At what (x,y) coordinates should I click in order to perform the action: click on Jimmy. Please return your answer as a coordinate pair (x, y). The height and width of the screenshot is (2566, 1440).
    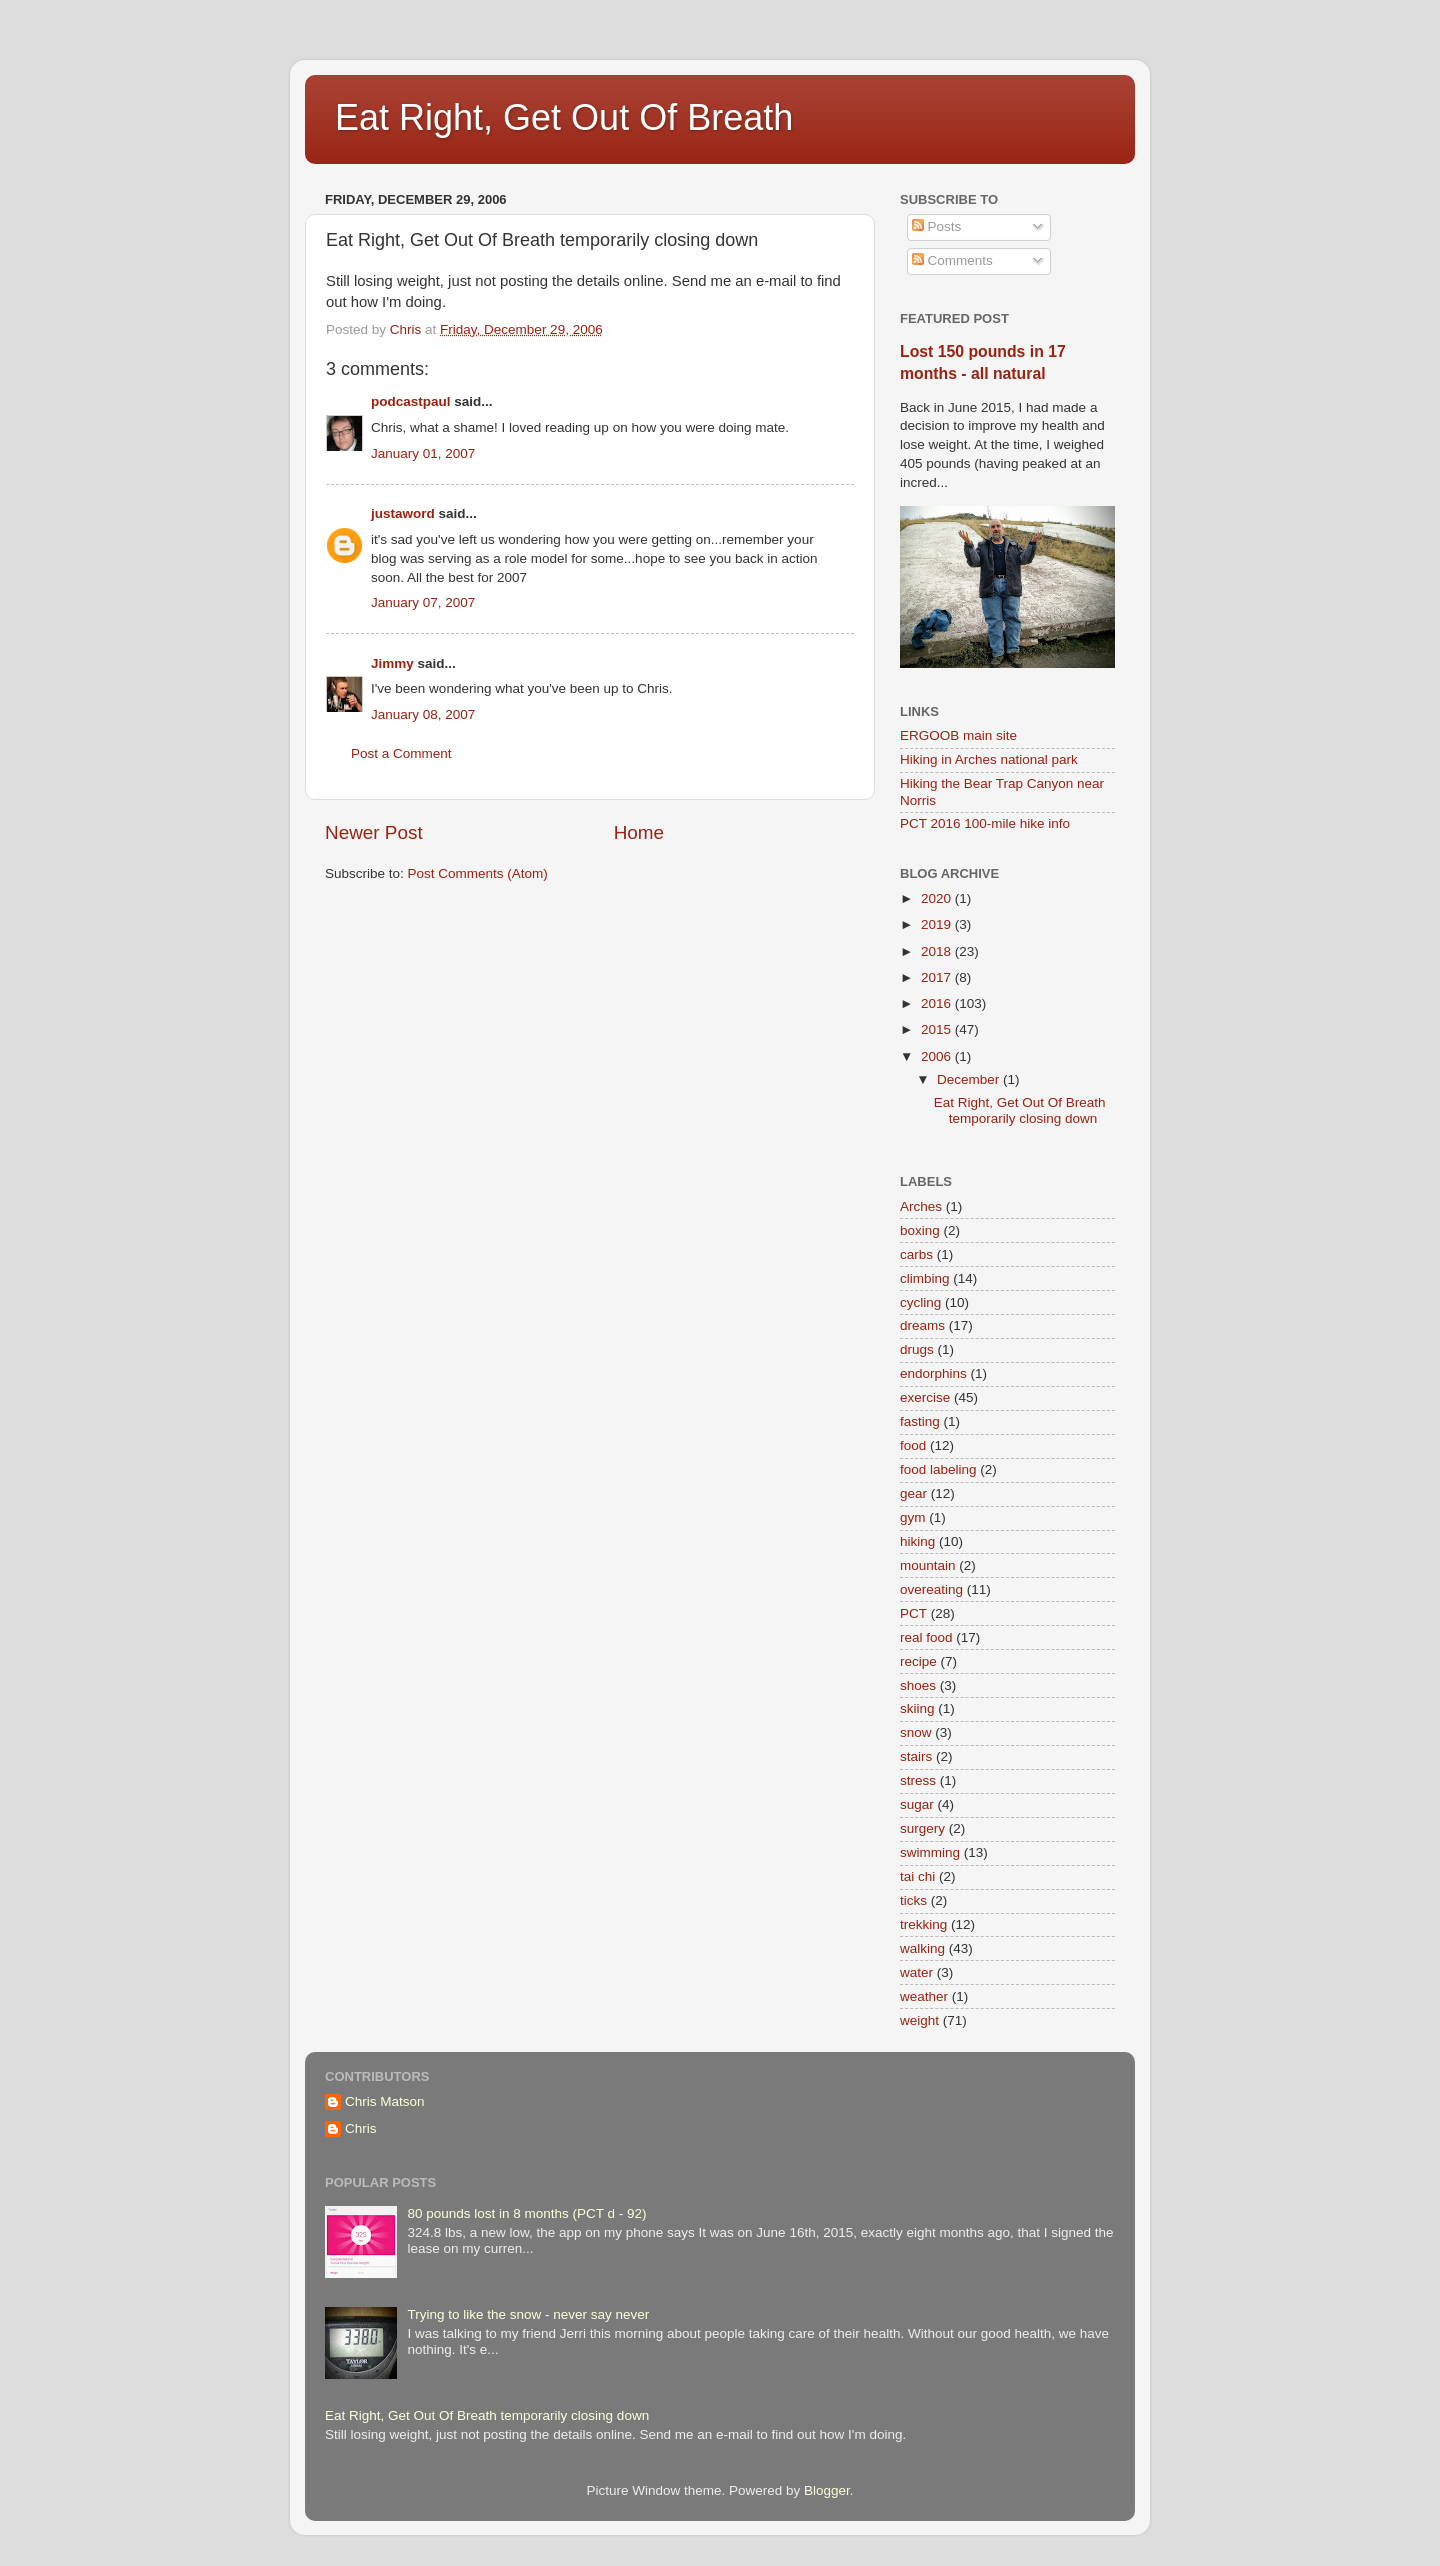
    Looking at the image, I should click on (392, 663).